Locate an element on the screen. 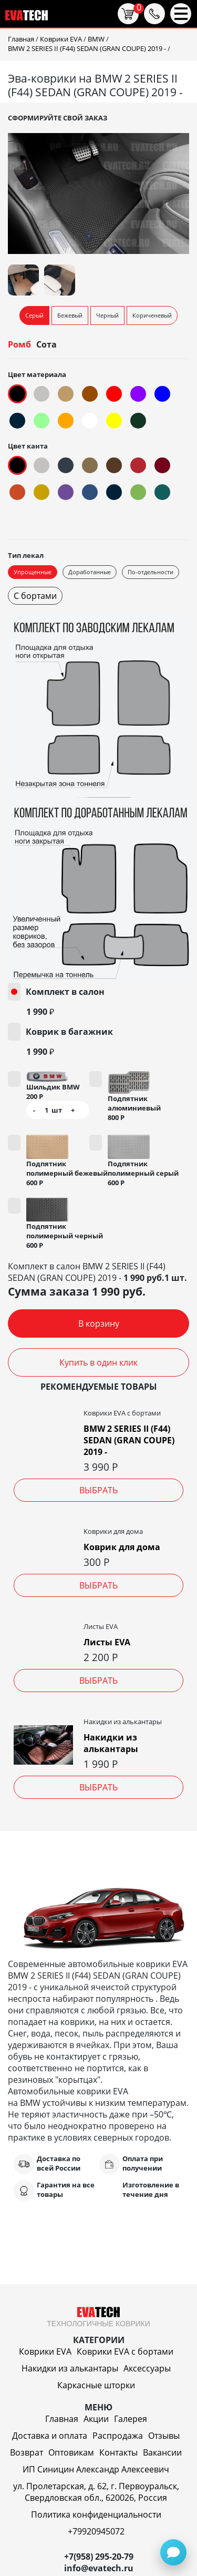 The image size is (197, 2576). +79920945072 is located at coordinates (96, 2531).